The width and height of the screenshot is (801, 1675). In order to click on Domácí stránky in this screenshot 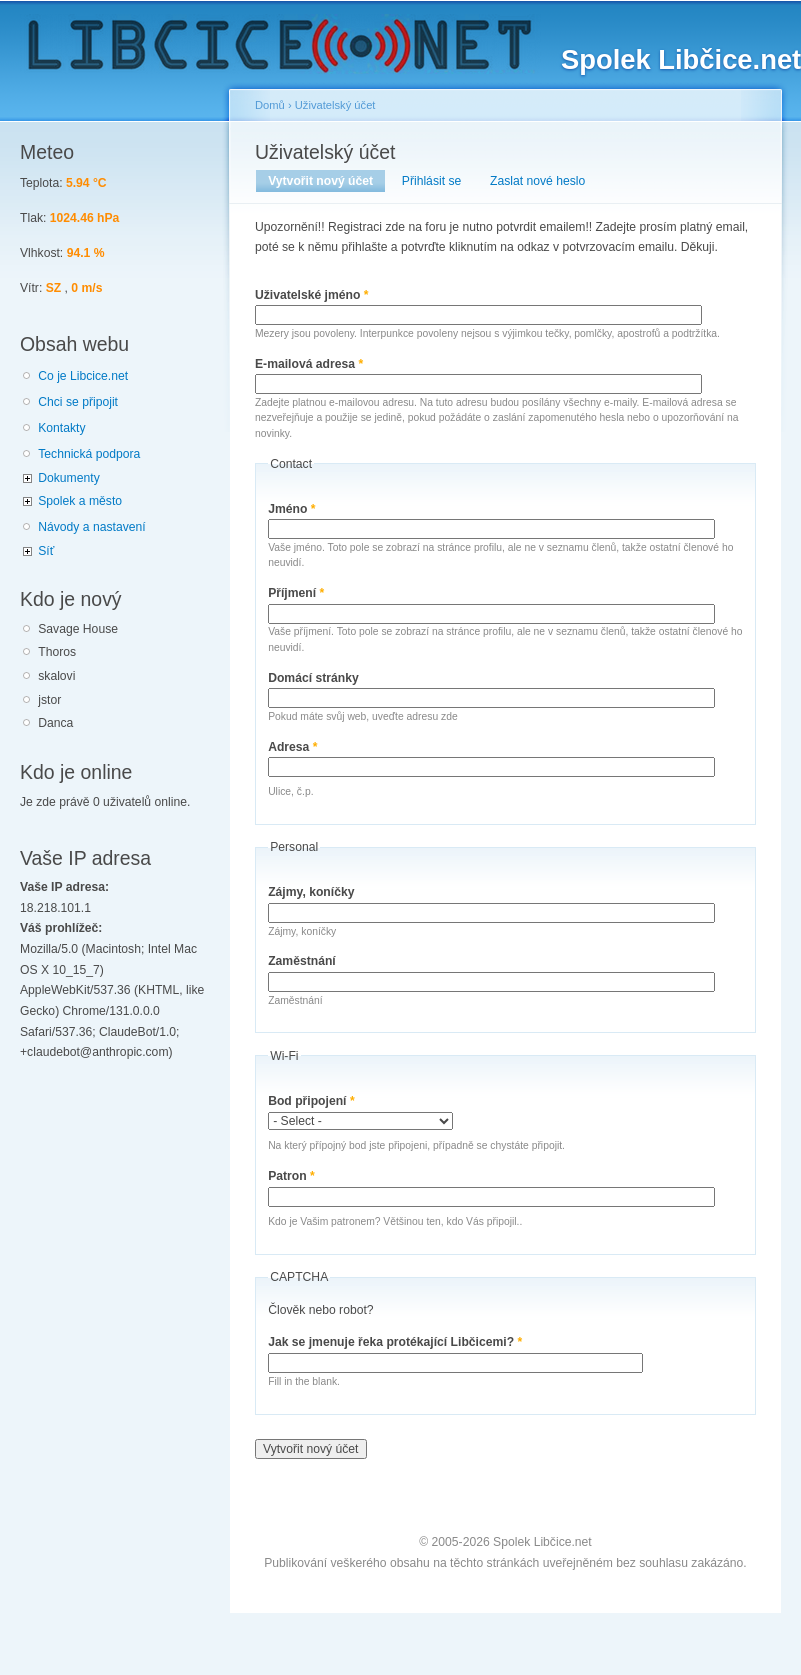, I will do `click(313, 678)`.